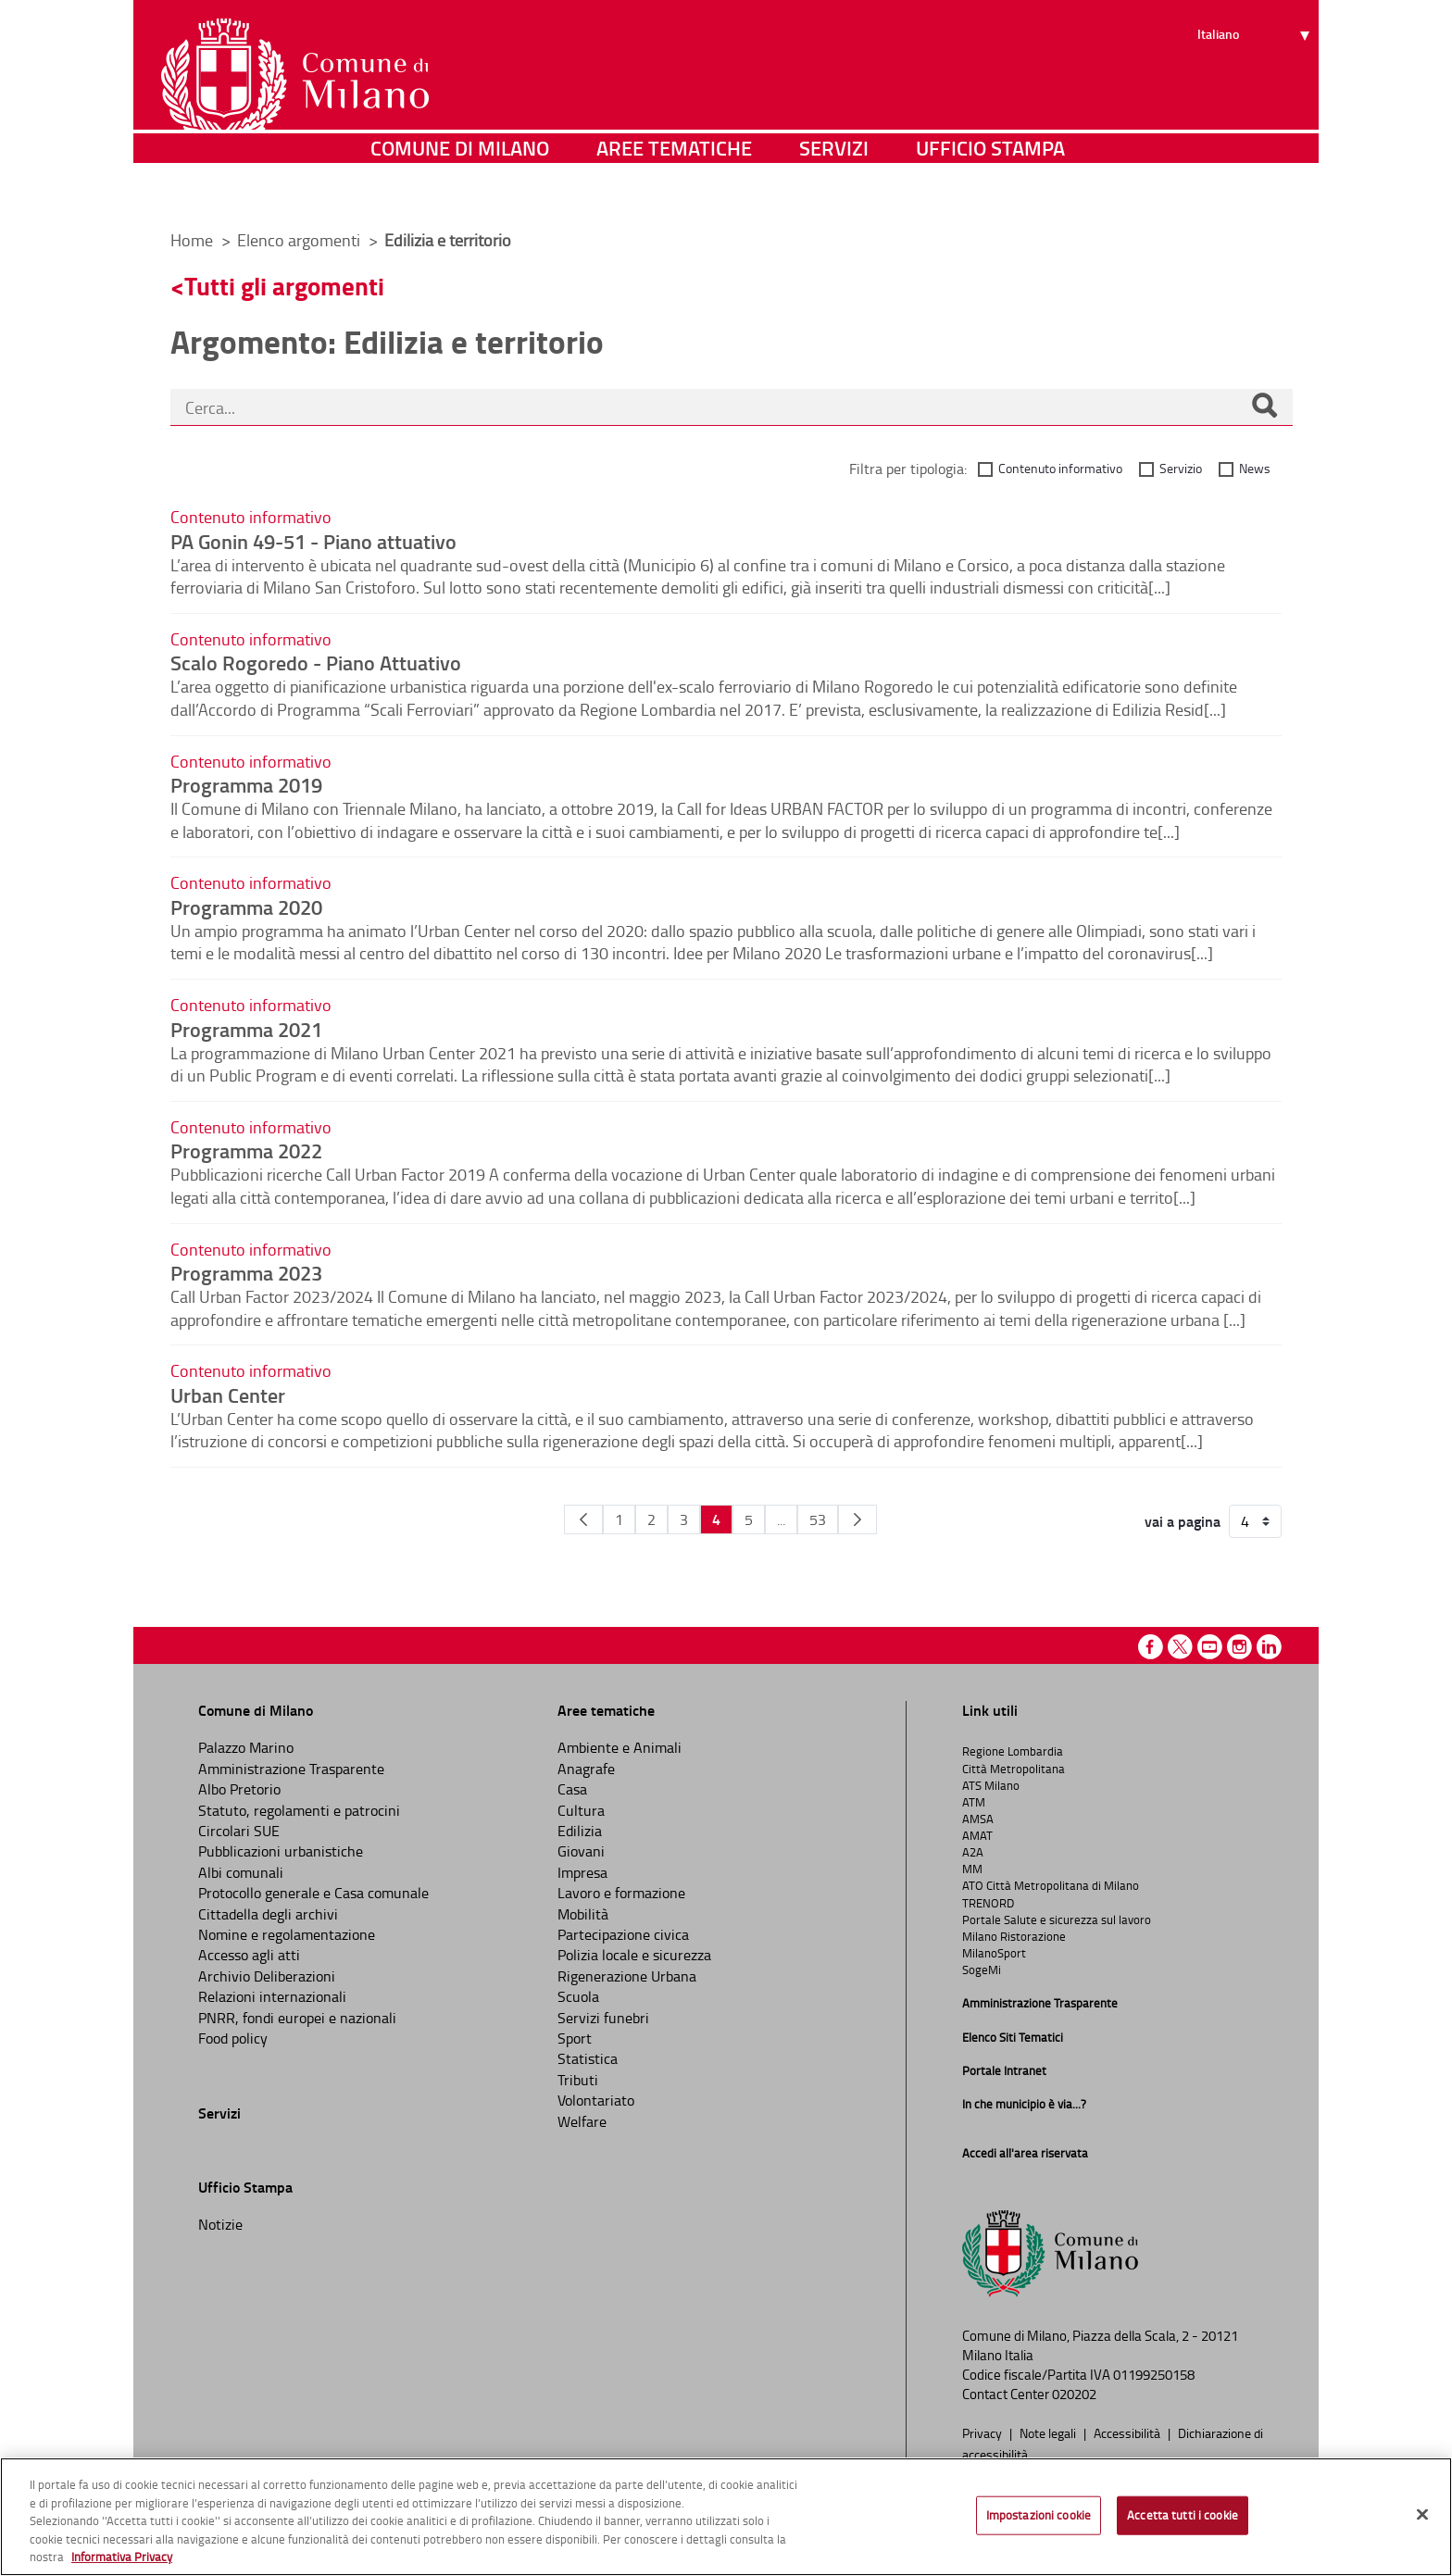 The image size is (1452, 2576). What do you see at coordinates (246, 1029) in the screenshot?
I see `Programma 2021` at bounding box center [246, 1029].